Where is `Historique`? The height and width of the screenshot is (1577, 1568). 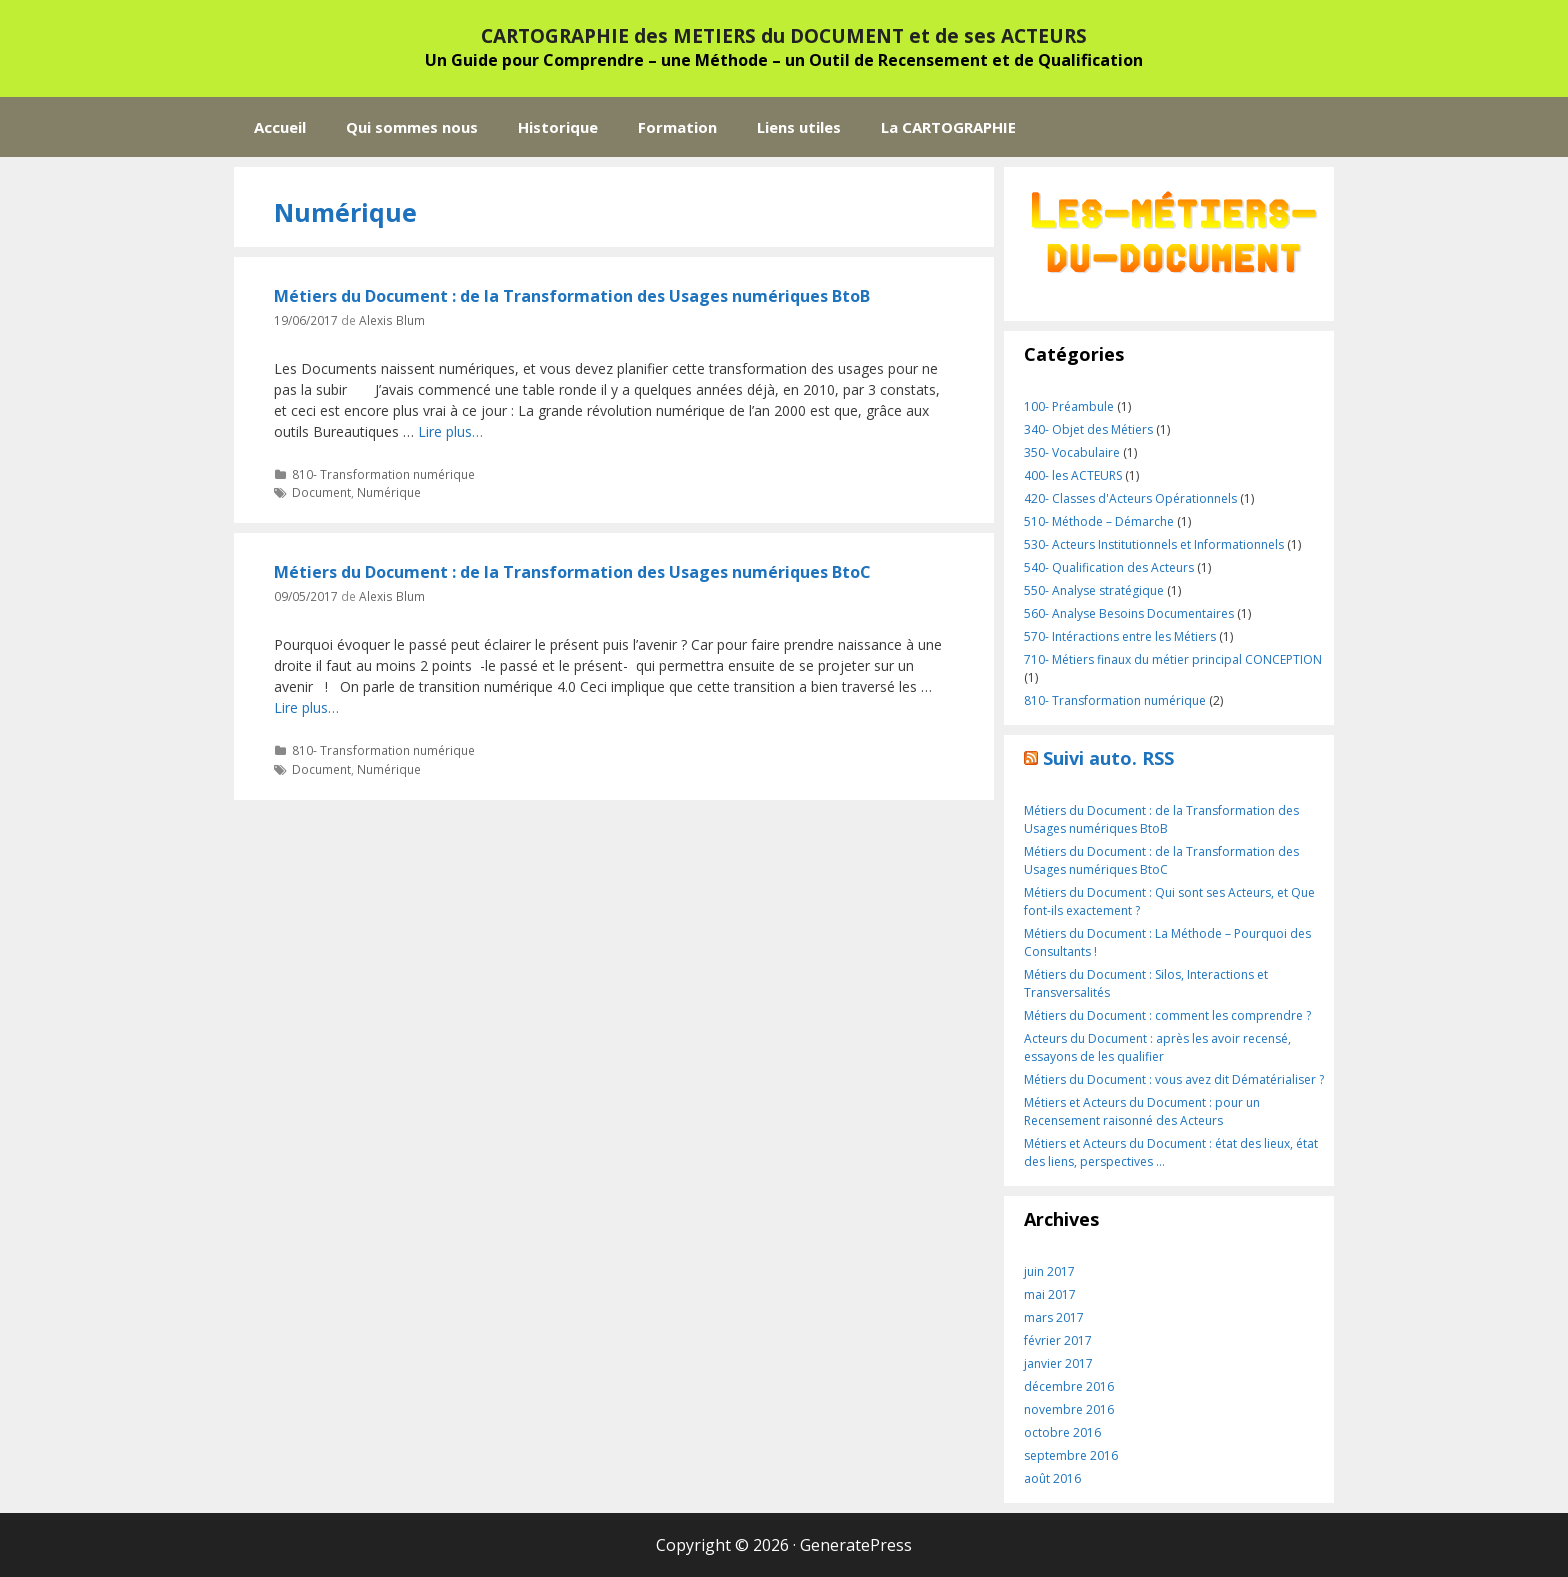
Historique is located at coordinates (558, 127).